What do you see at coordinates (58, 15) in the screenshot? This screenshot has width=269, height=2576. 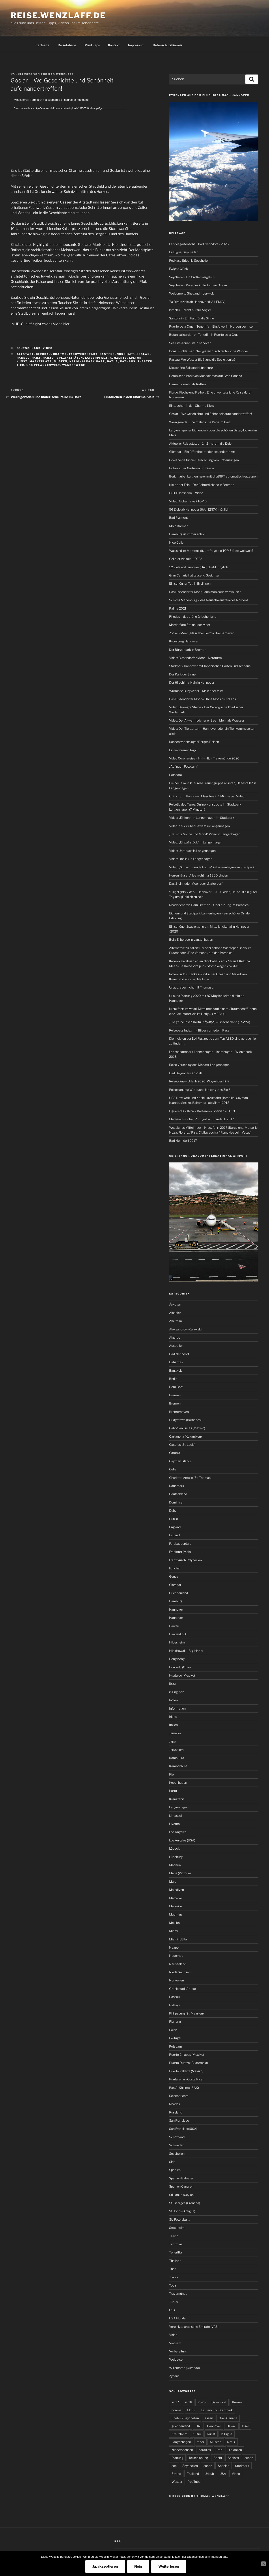 I see `Reise.Wenzlaff.de` at bounding box center [58, 15].